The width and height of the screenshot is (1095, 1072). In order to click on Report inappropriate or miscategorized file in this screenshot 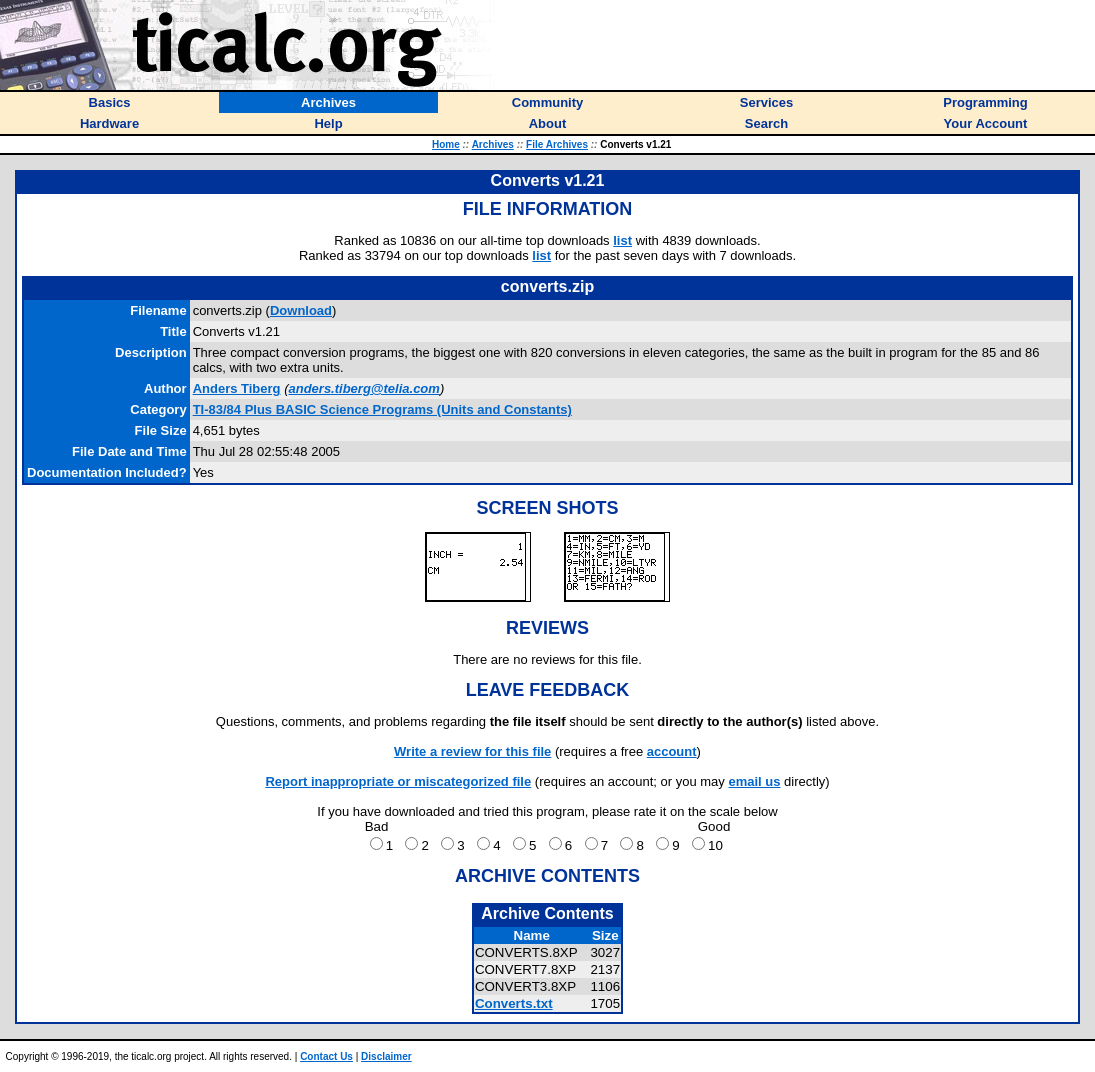, I will do `click(398, 781)`.